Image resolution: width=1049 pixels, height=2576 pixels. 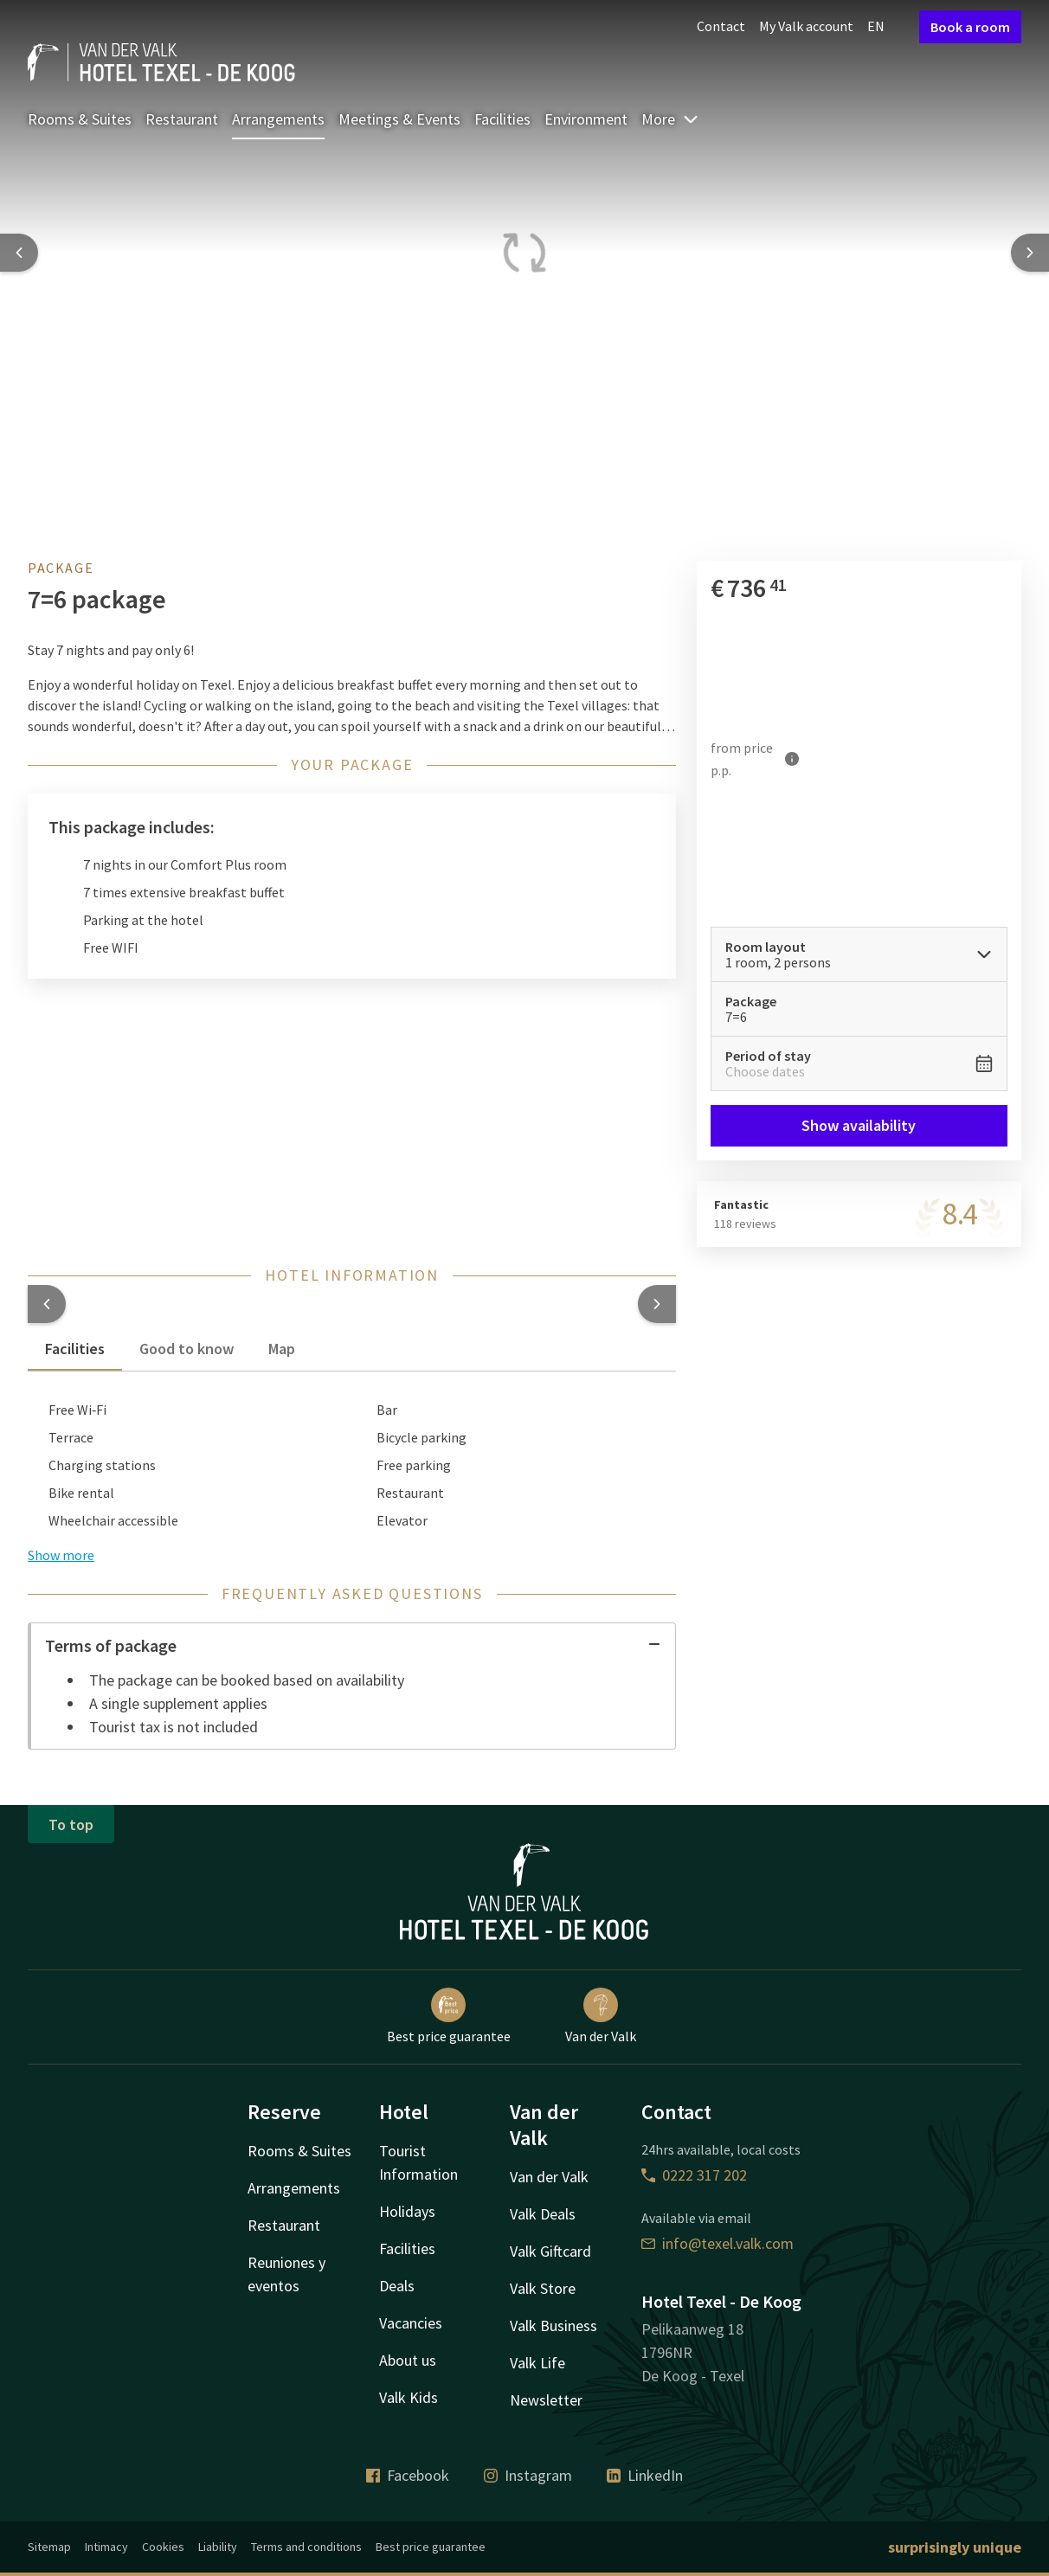 I want to click on [Next slide], so click(x=1030, y=253).